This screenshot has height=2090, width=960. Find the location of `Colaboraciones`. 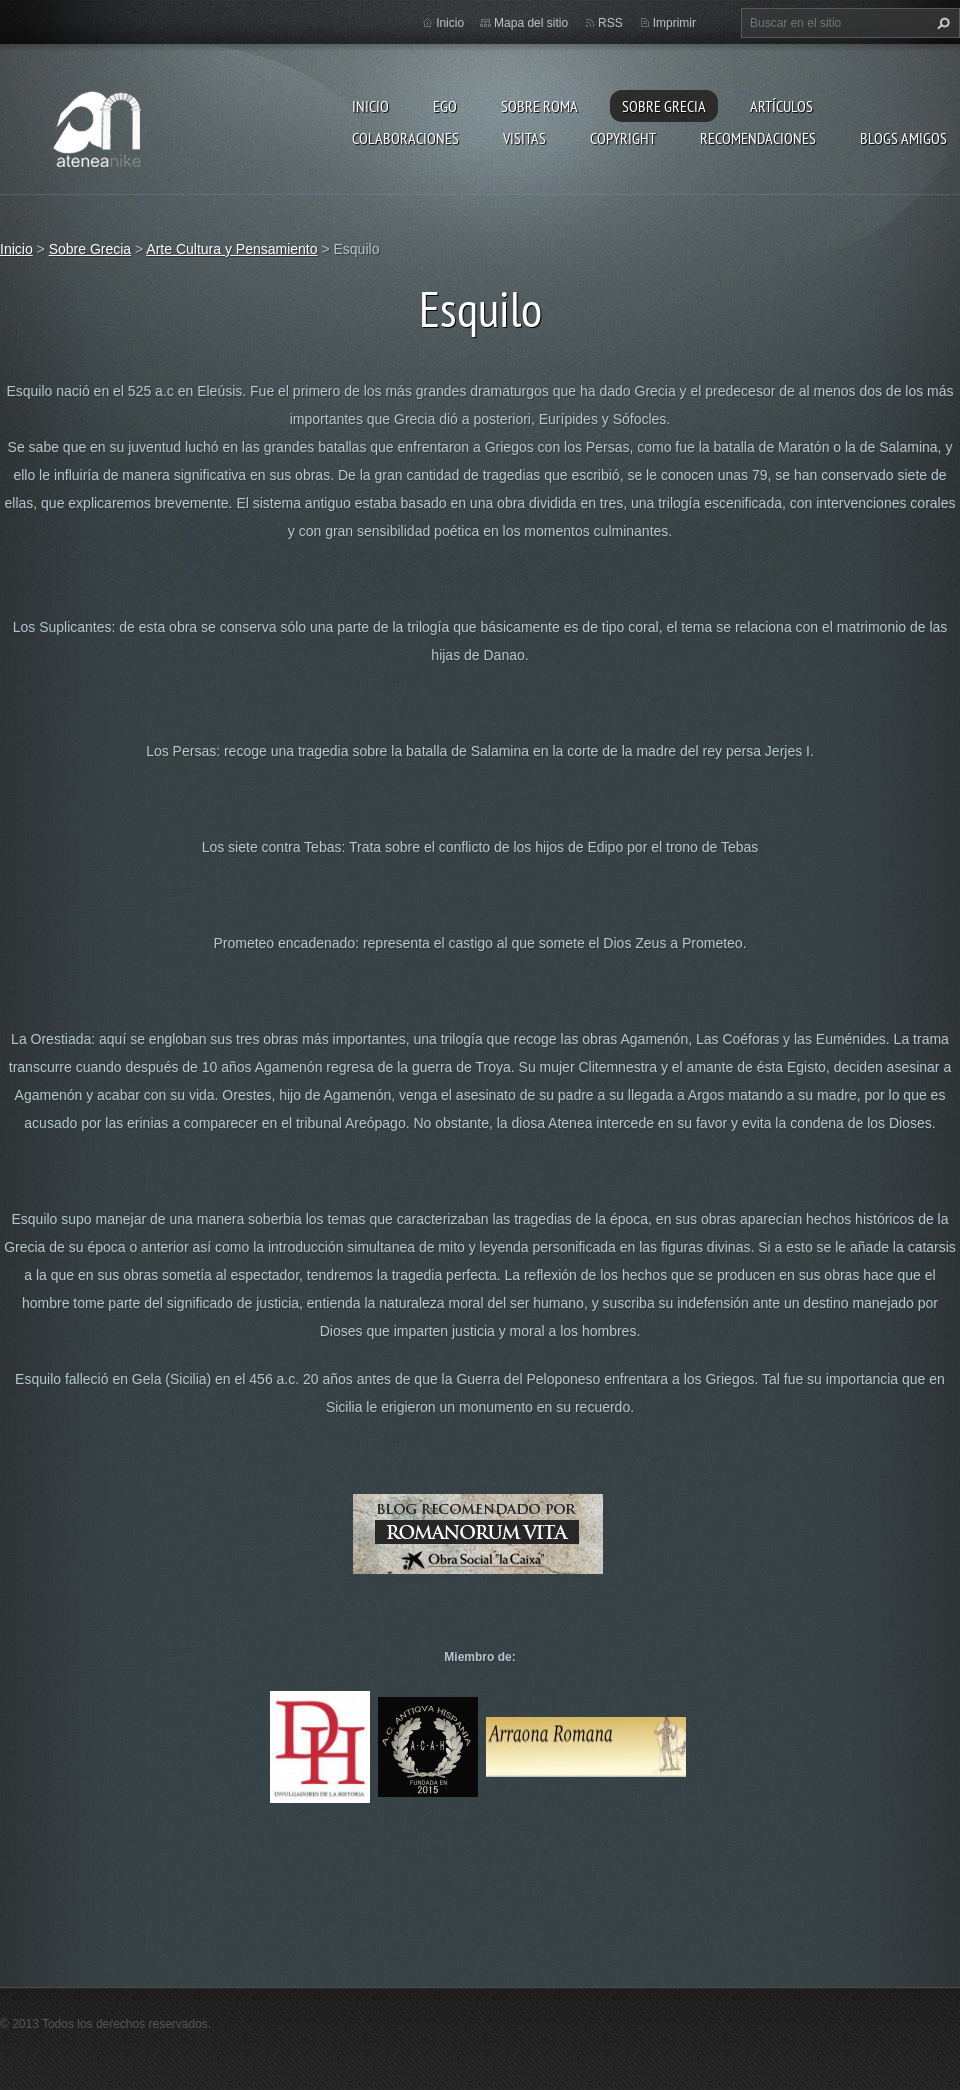

Colaboraciones is located at coordinates (405, 138).